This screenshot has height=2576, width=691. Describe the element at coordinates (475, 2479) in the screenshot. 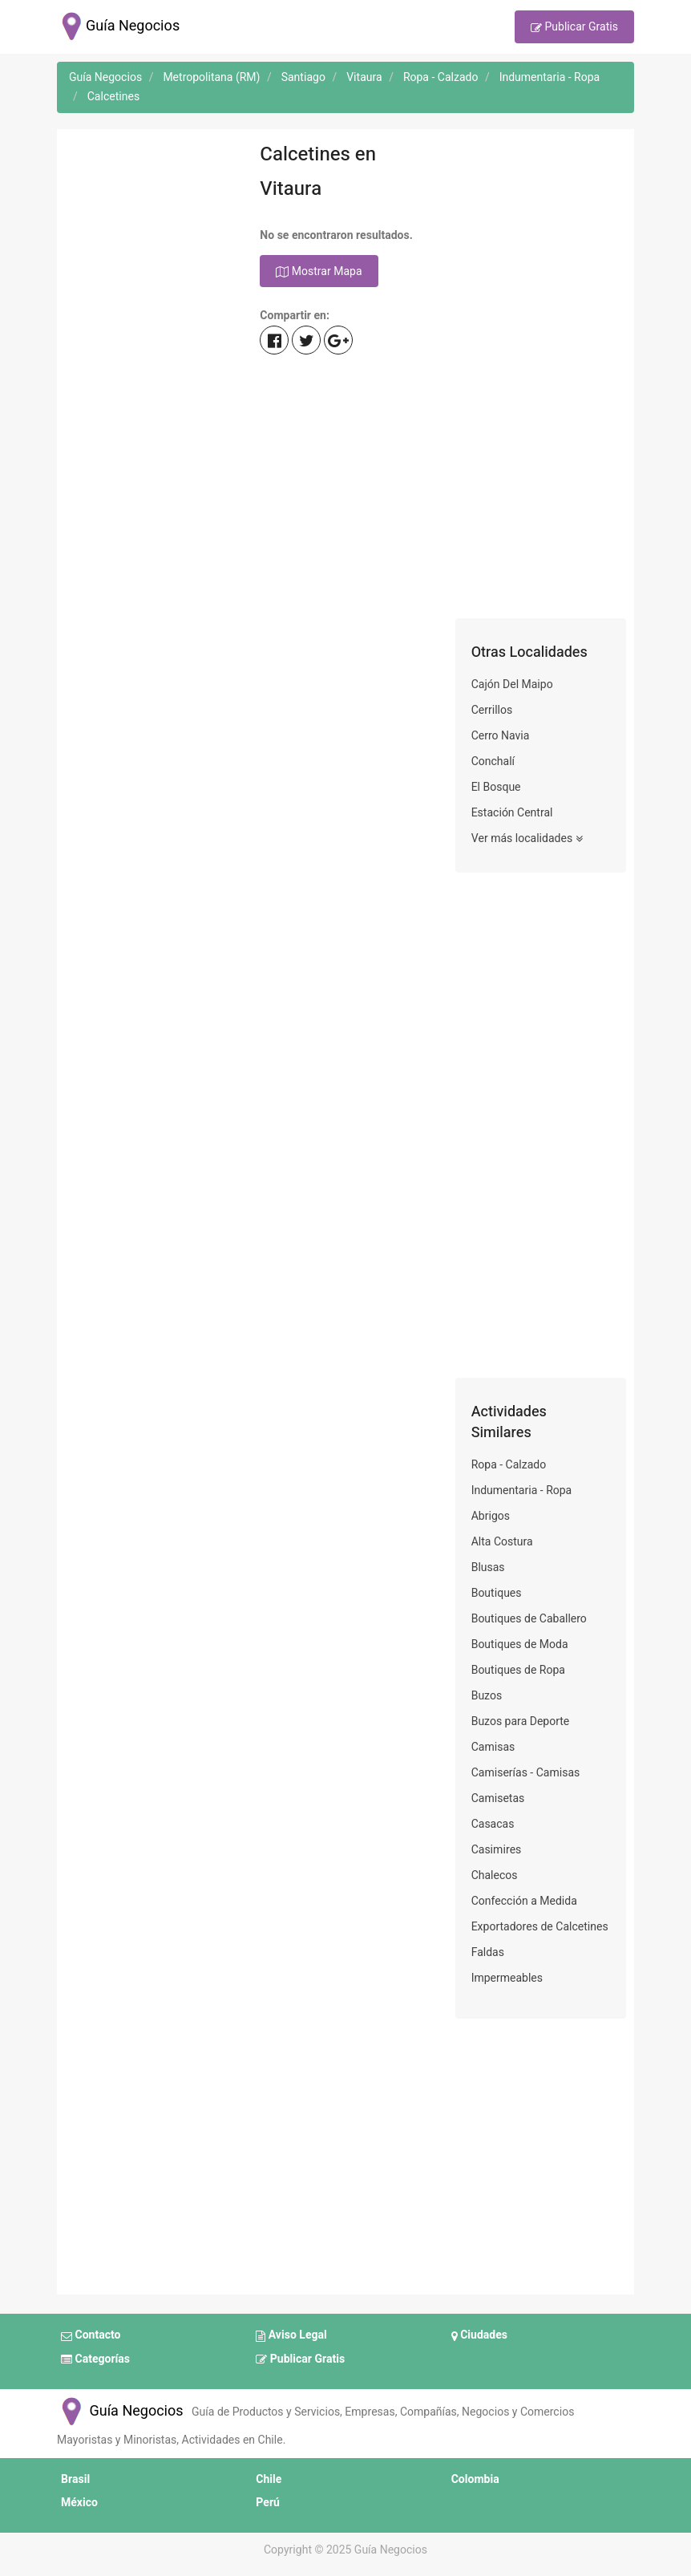

I see `Colombia` at that location.